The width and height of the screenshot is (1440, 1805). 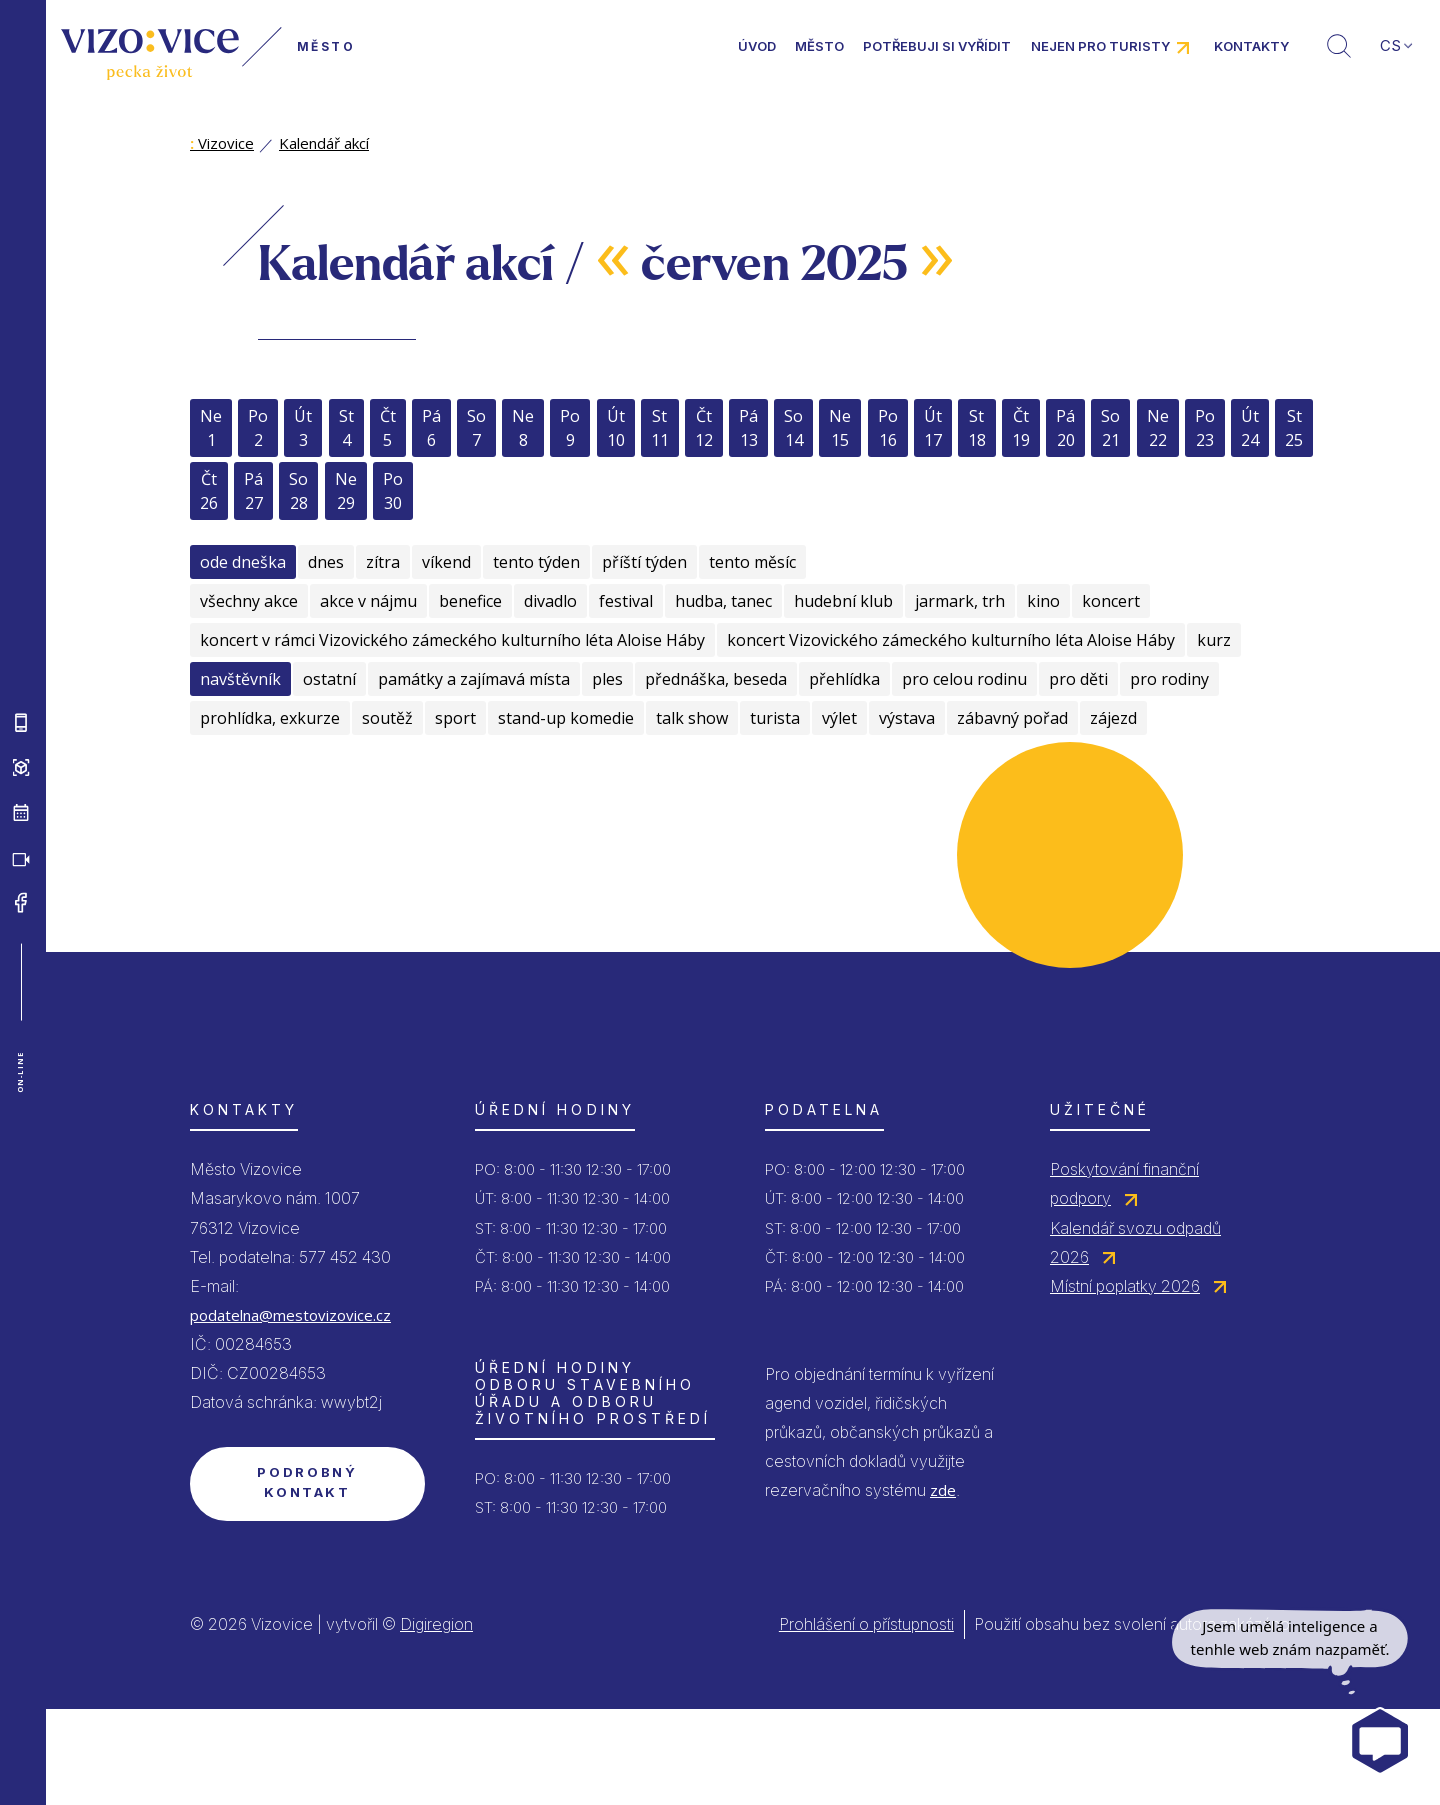 I want to click on Nejen pro turisty, so click(x=1100, y=46).